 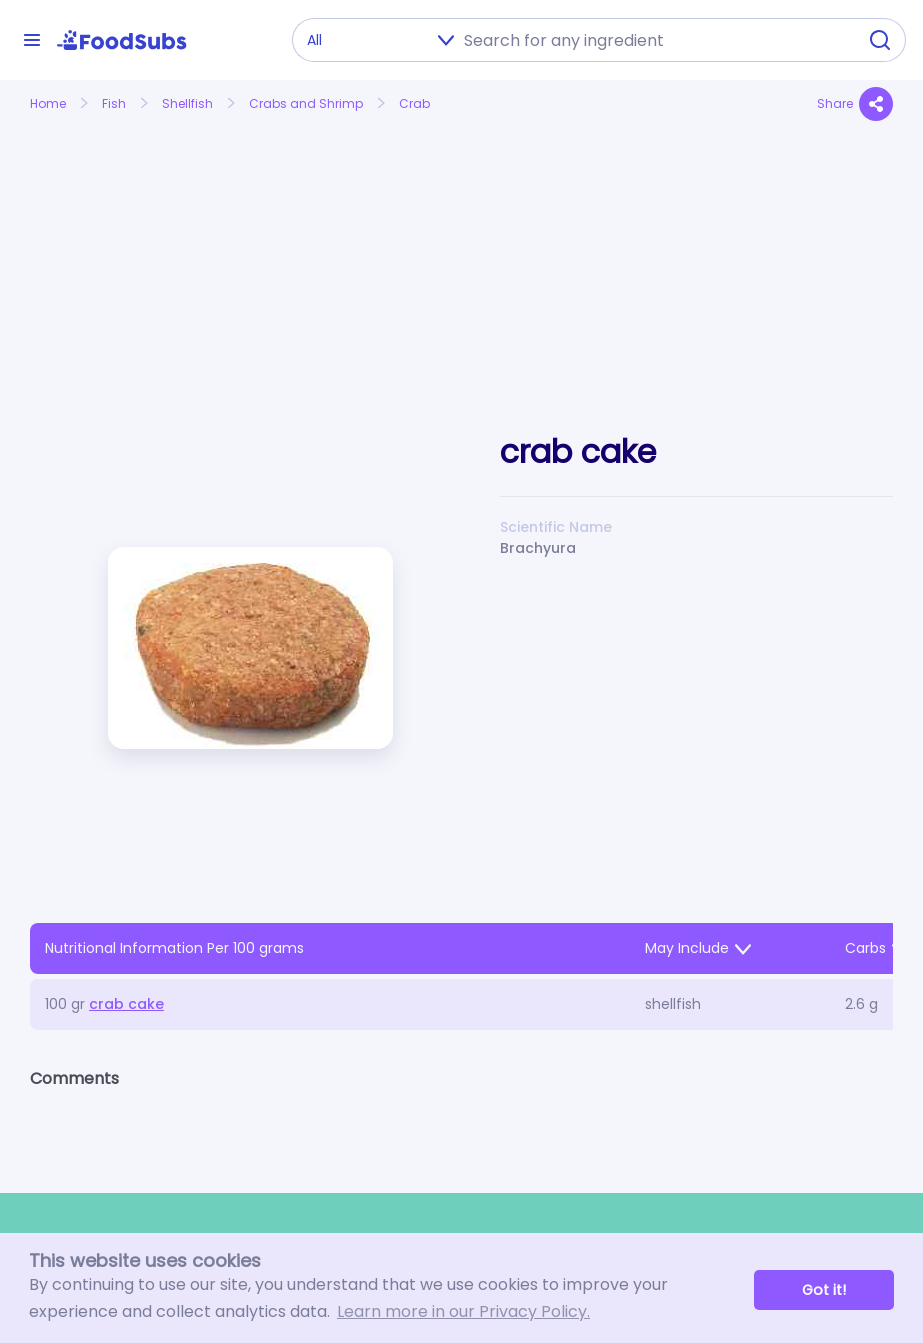 What do you see at coordinates (824, 1290) in the screenshot?
I see `Got it! [button]` at bounding box center [824, 1290].